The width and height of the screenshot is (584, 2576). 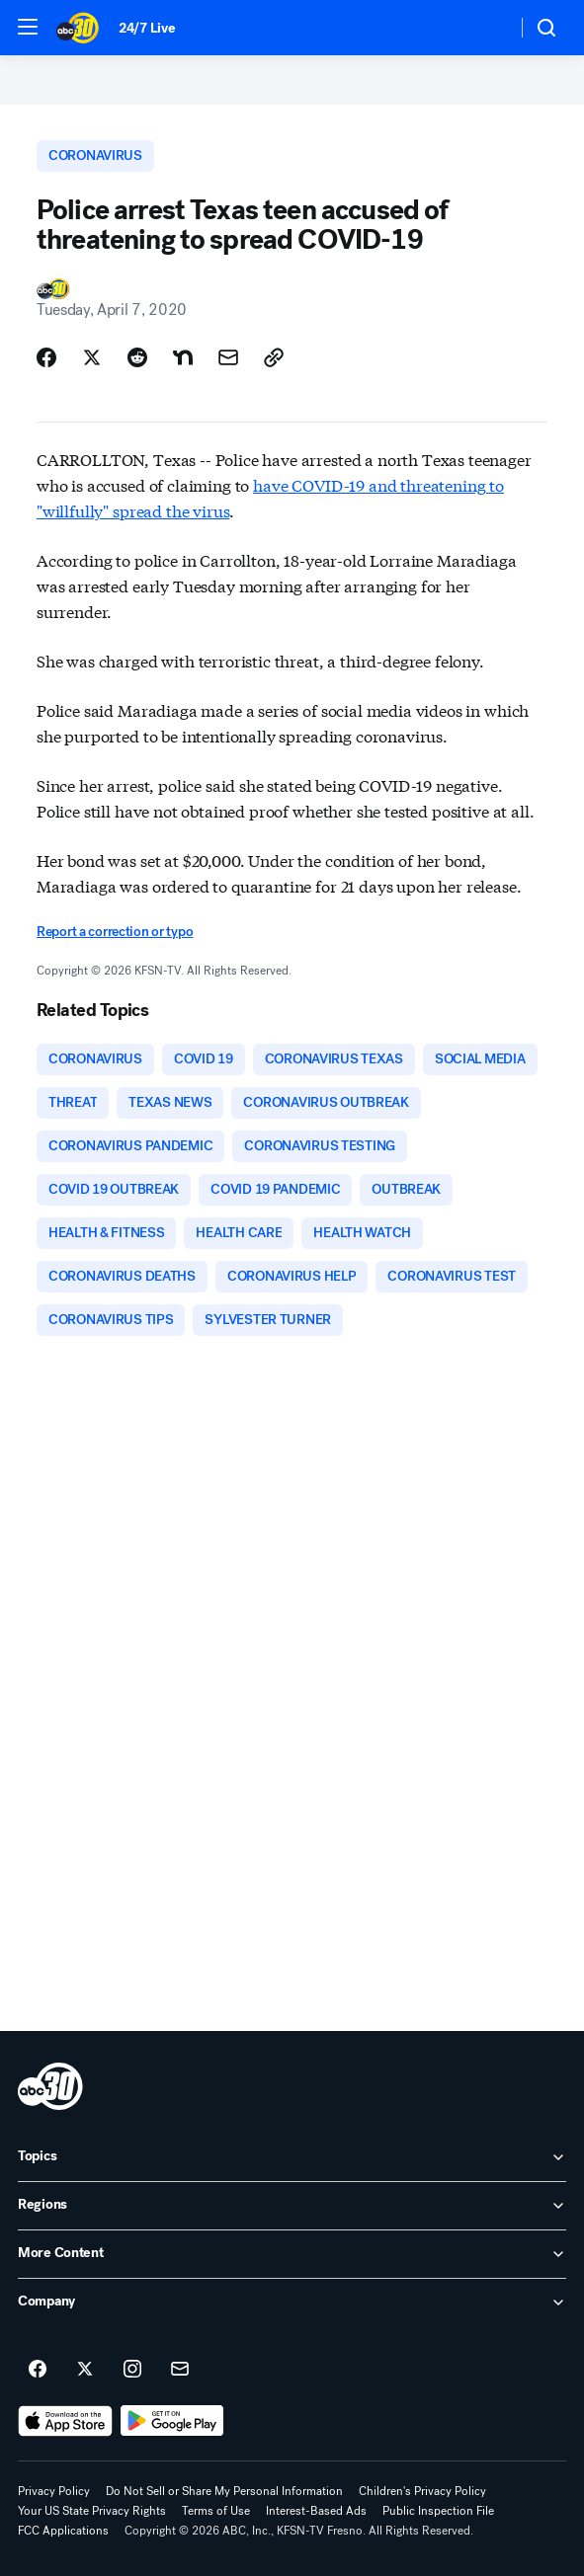 What do you see at coordinates (292, 2302) in the screenshot?
I see `[open Company accordion]` at bounding box center [292, 2302].